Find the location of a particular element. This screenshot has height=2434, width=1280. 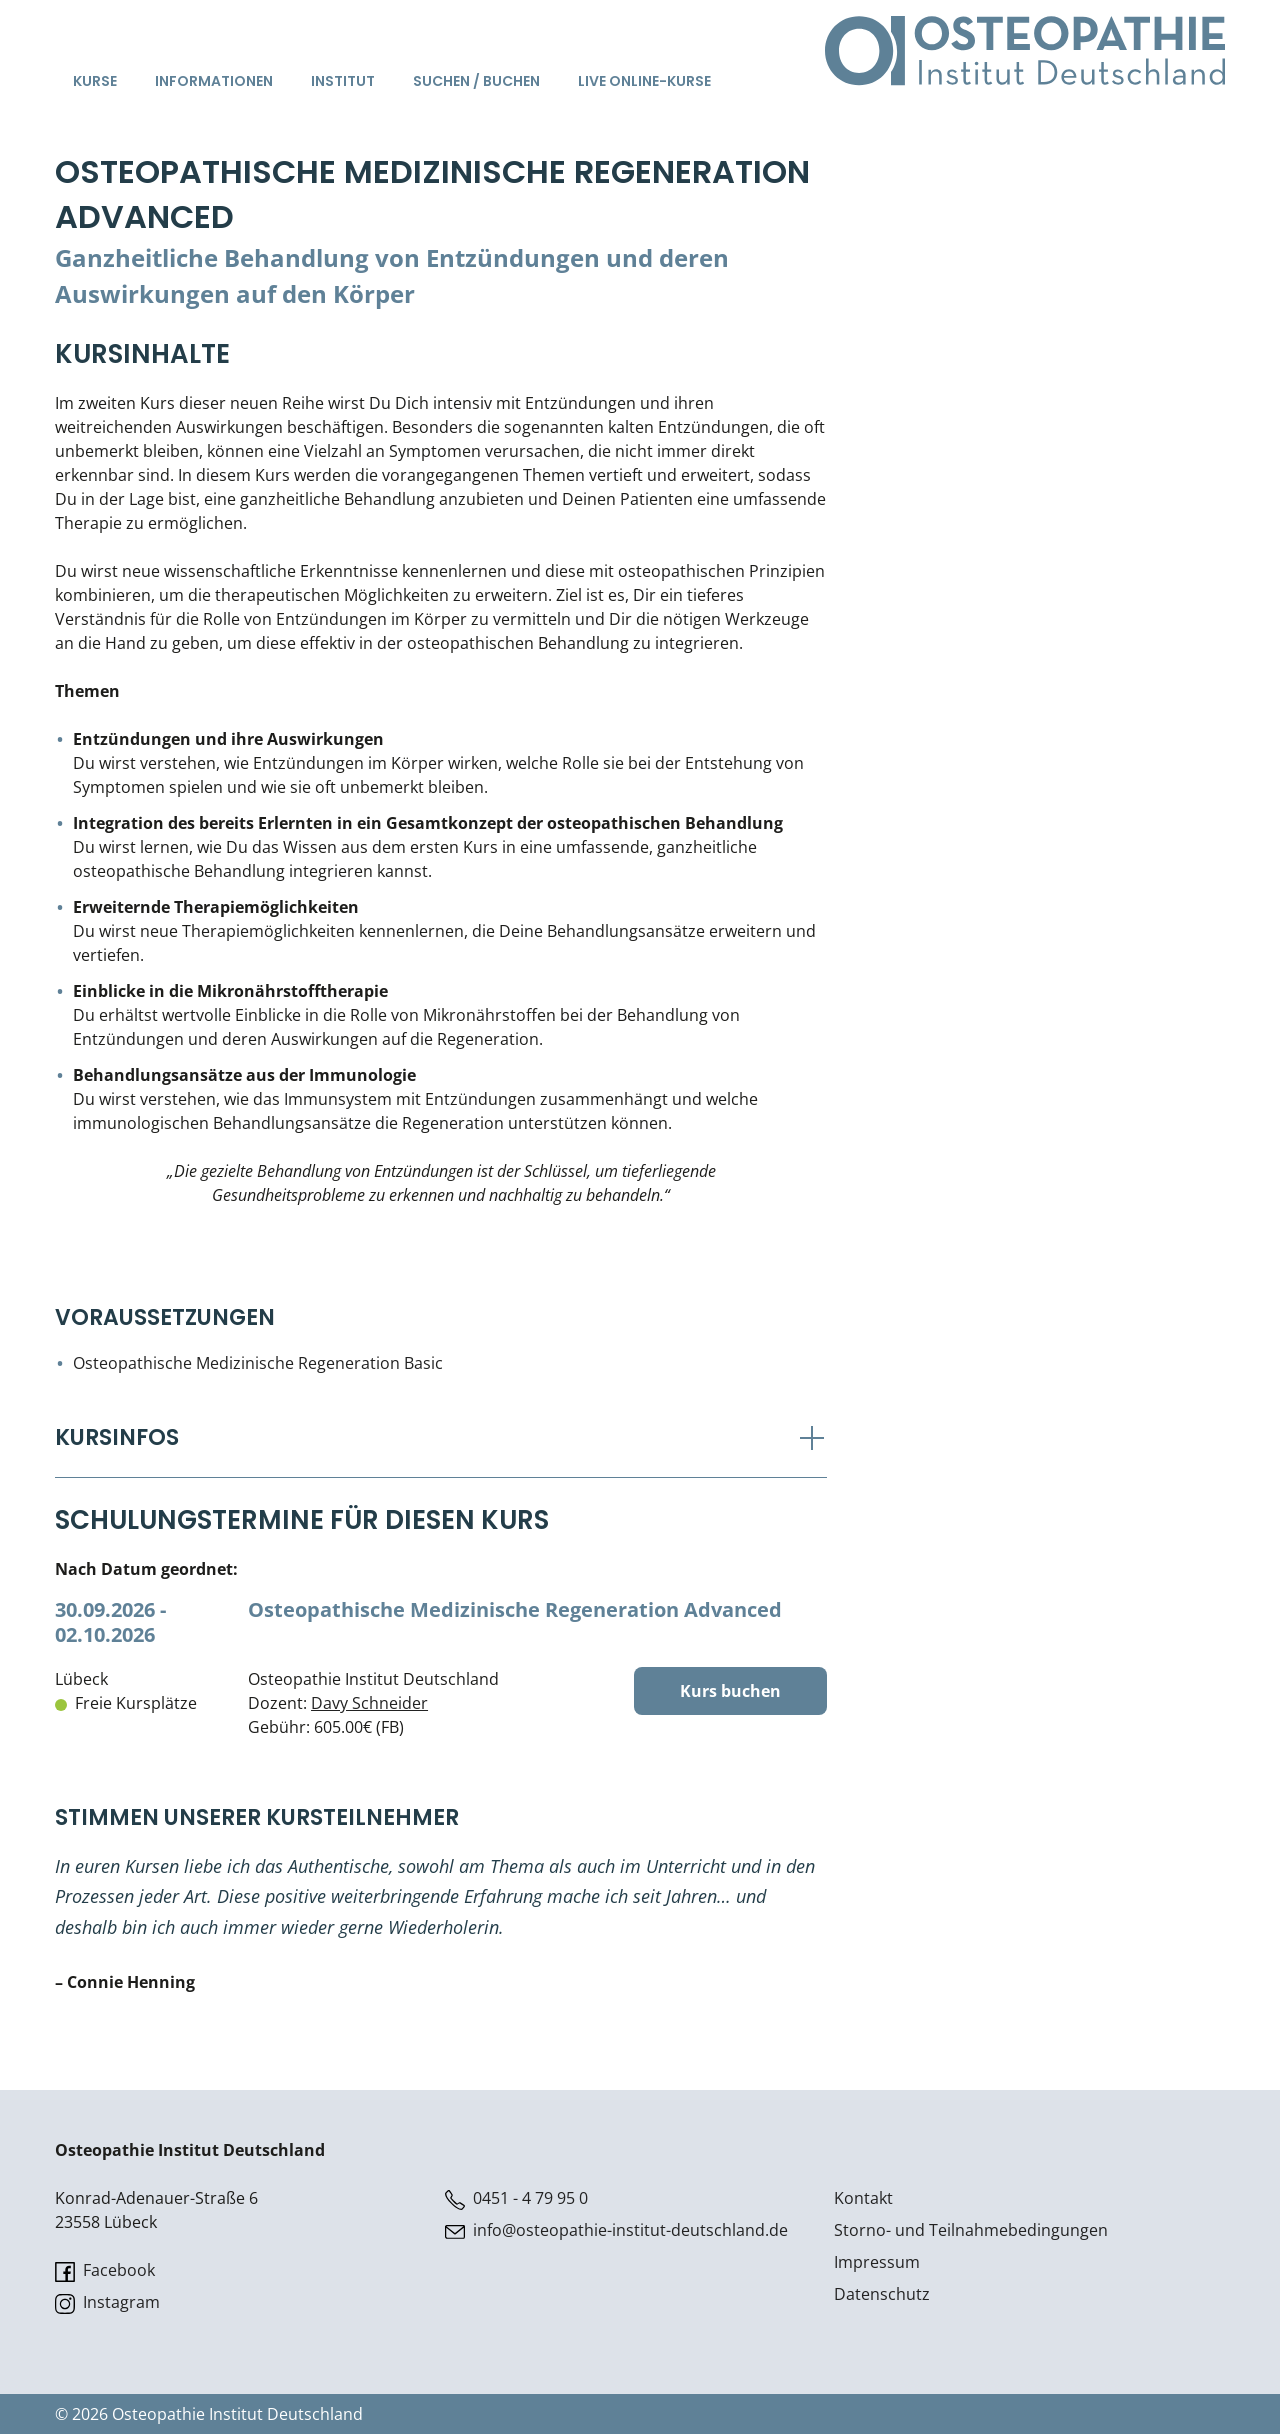

Suchen / Buchen is located at coordinates (476, 81).